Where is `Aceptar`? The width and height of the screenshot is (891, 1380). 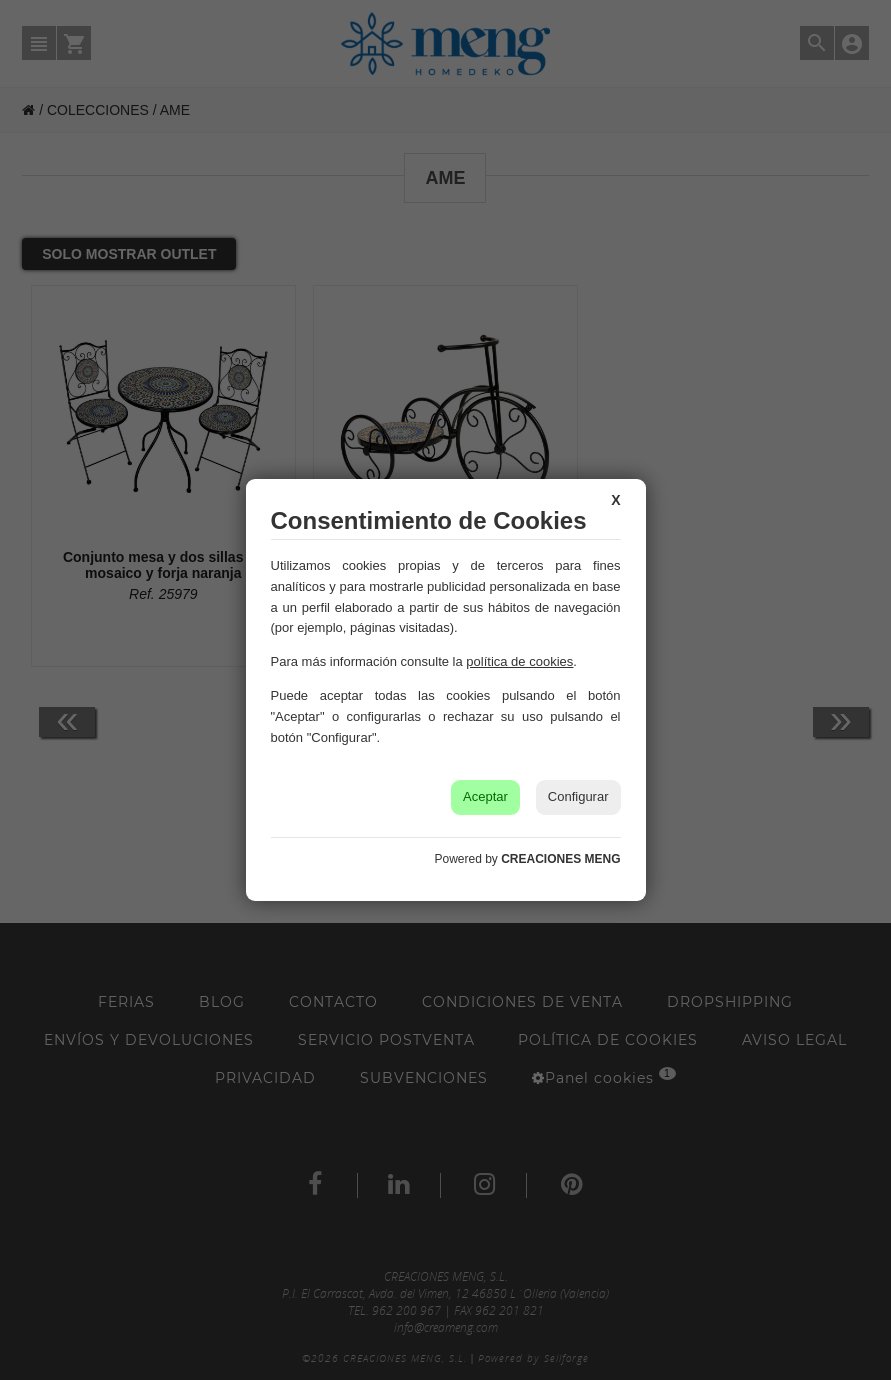
Aceptar is located at coordinates (485, 796).